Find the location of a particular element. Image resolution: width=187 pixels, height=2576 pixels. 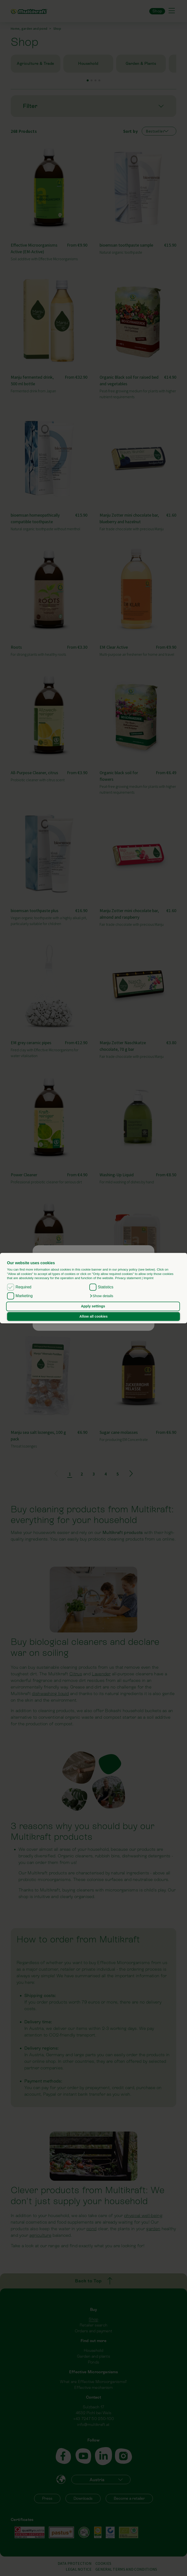

Allow all cookies [button] is located at coordinates (93, 1316).